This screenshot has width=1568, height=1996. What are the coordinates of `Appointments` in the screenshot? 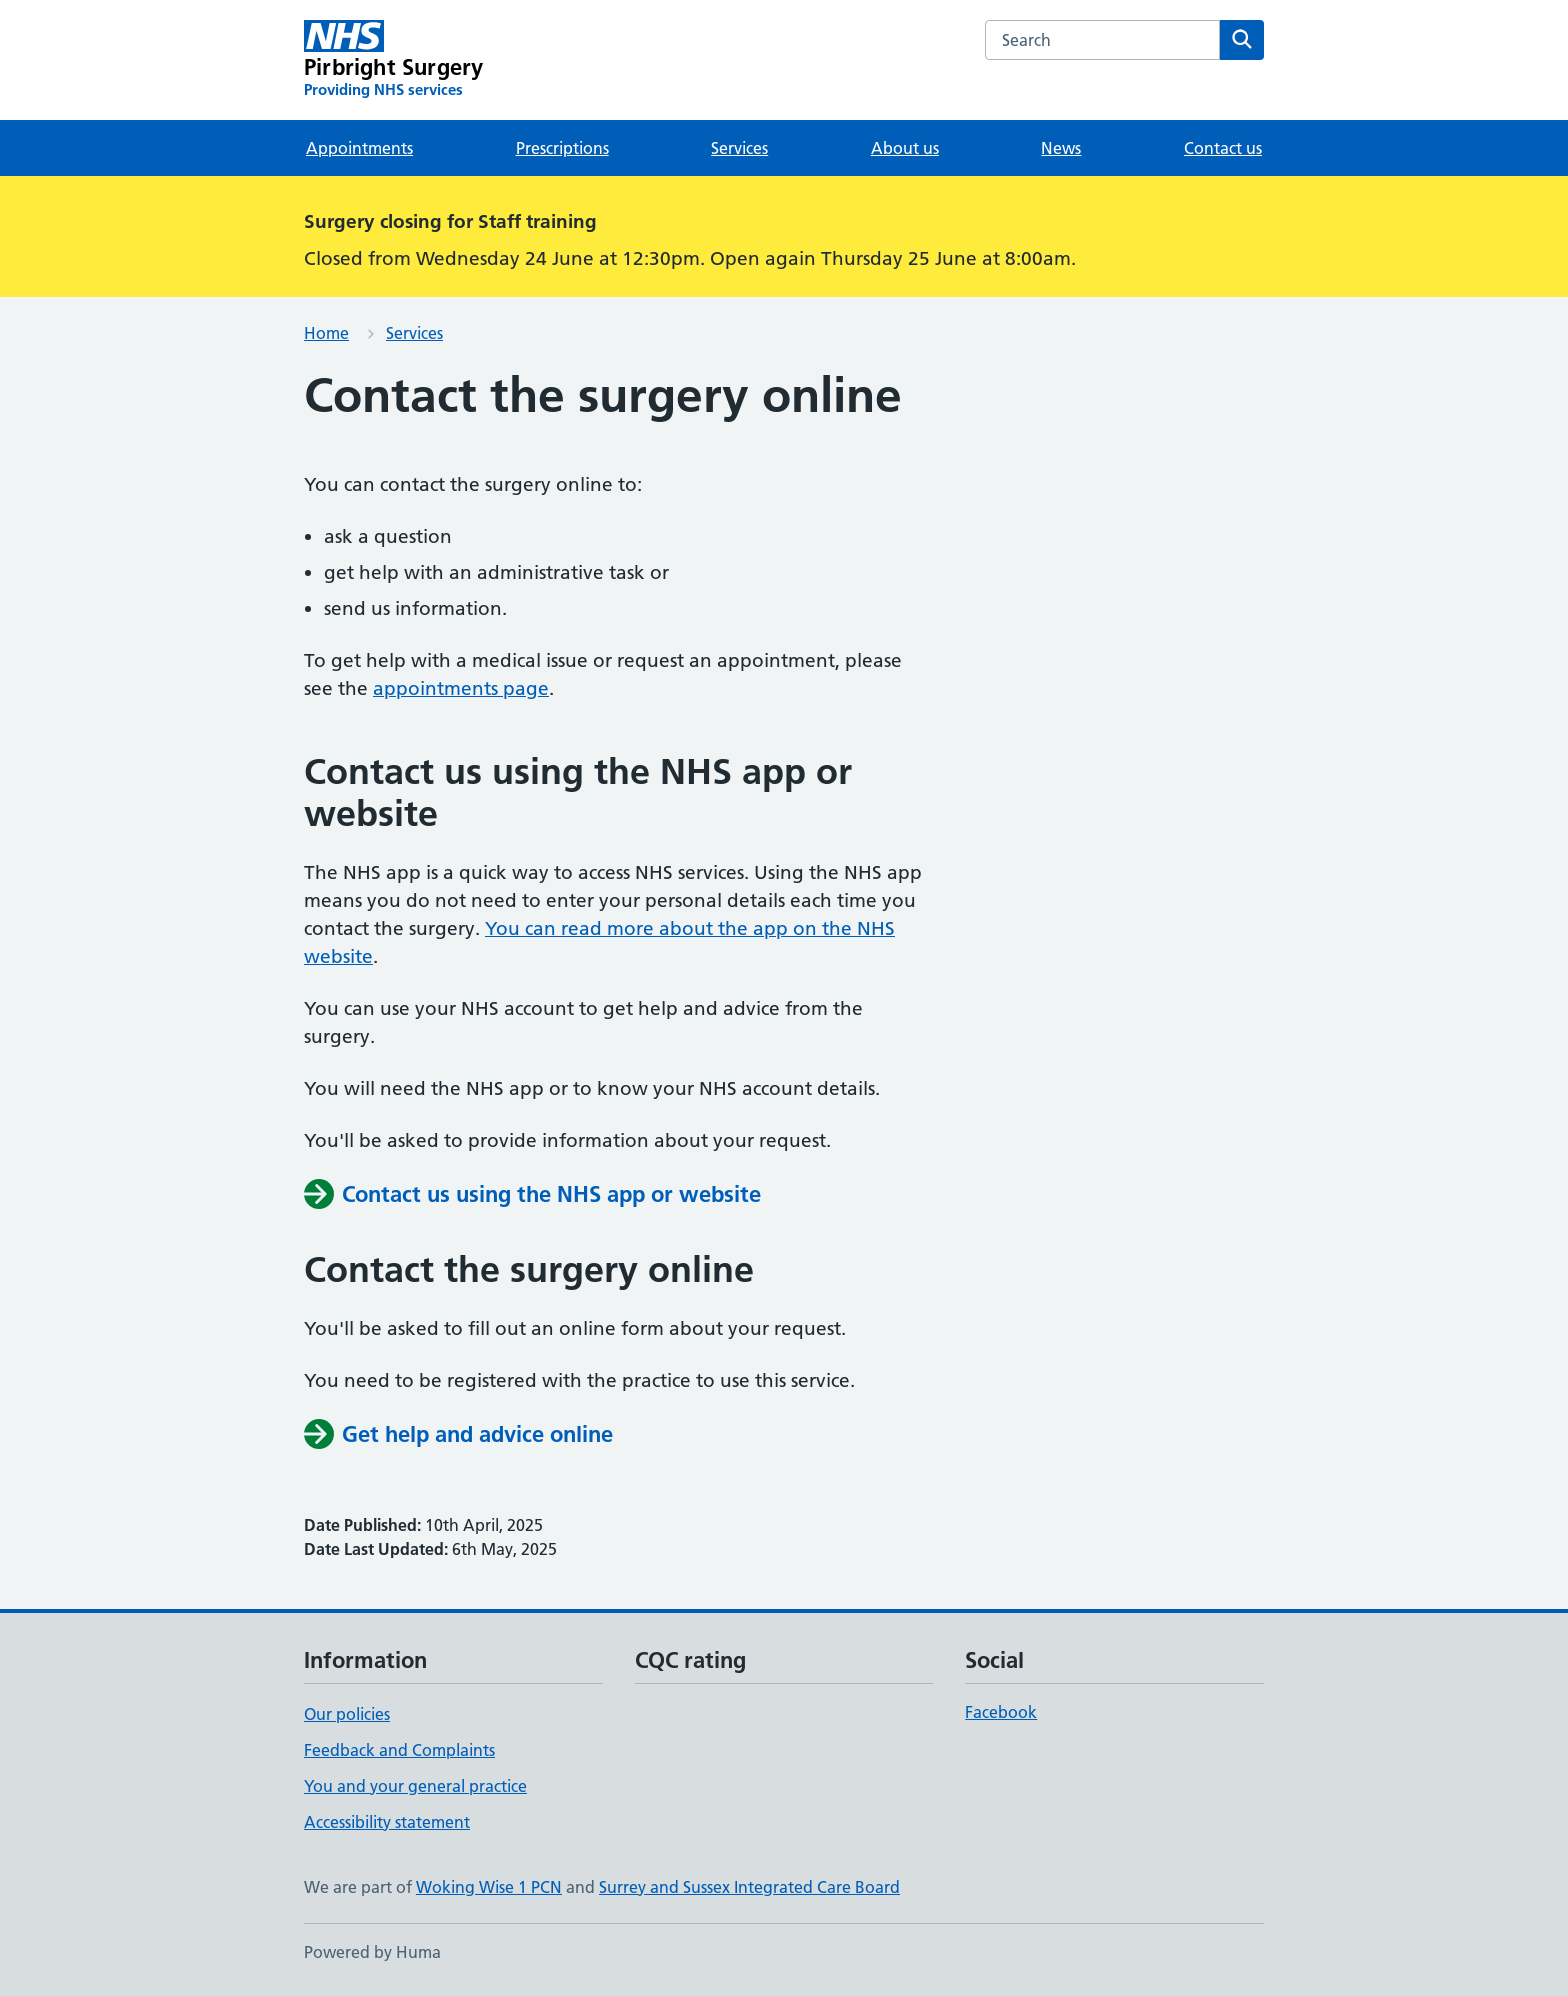 It's located at (359, 148).